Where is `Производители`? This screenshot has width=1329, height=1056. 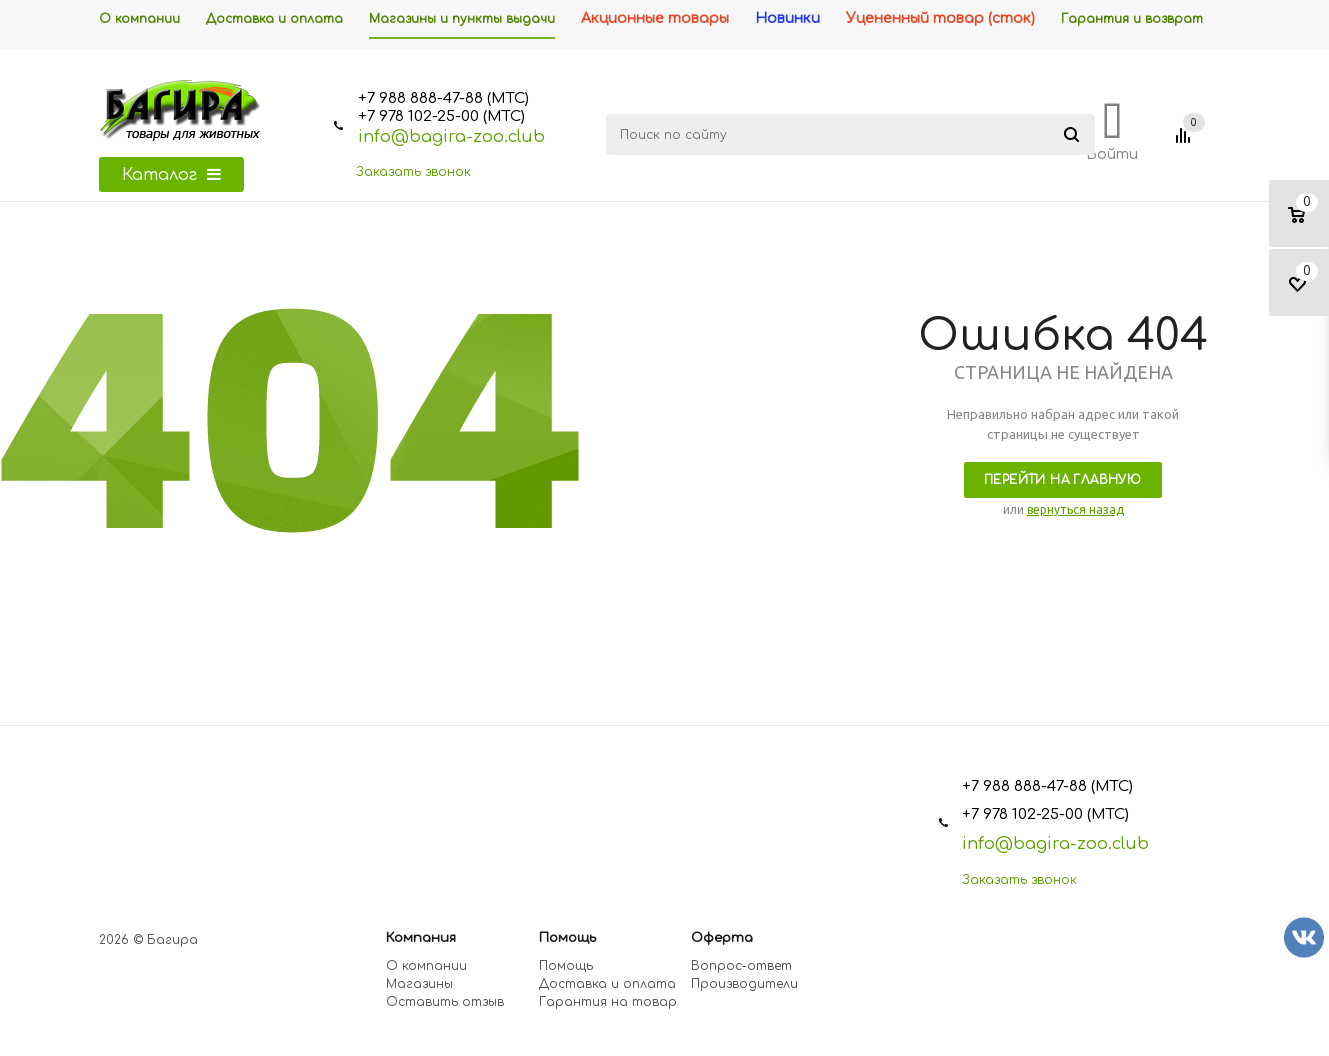 Производители is located at coordinates (744, 984).